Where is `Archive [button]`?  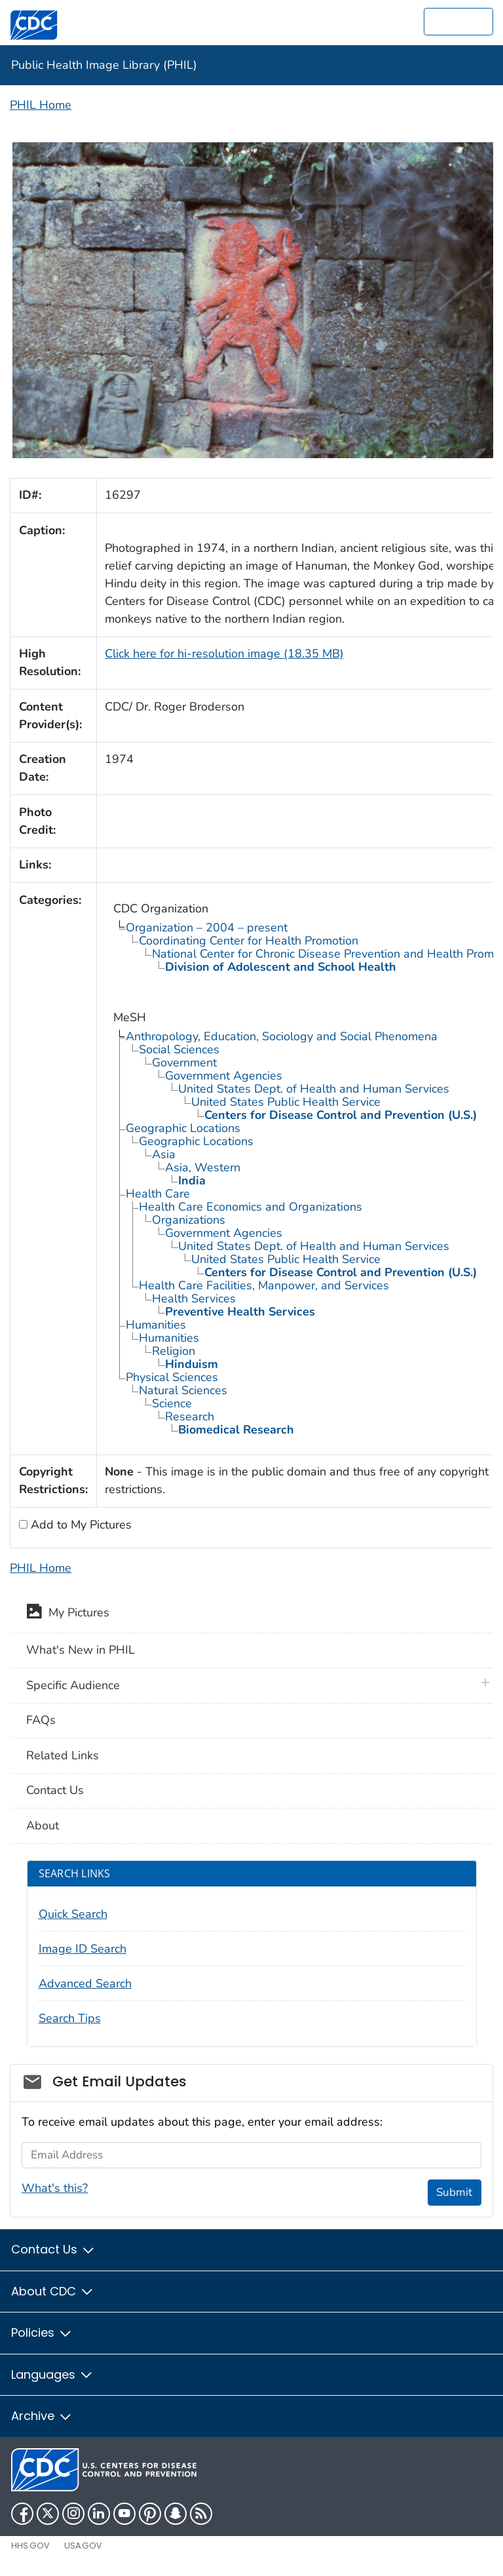 Archive [button] is located at coordinates (42, 2416).